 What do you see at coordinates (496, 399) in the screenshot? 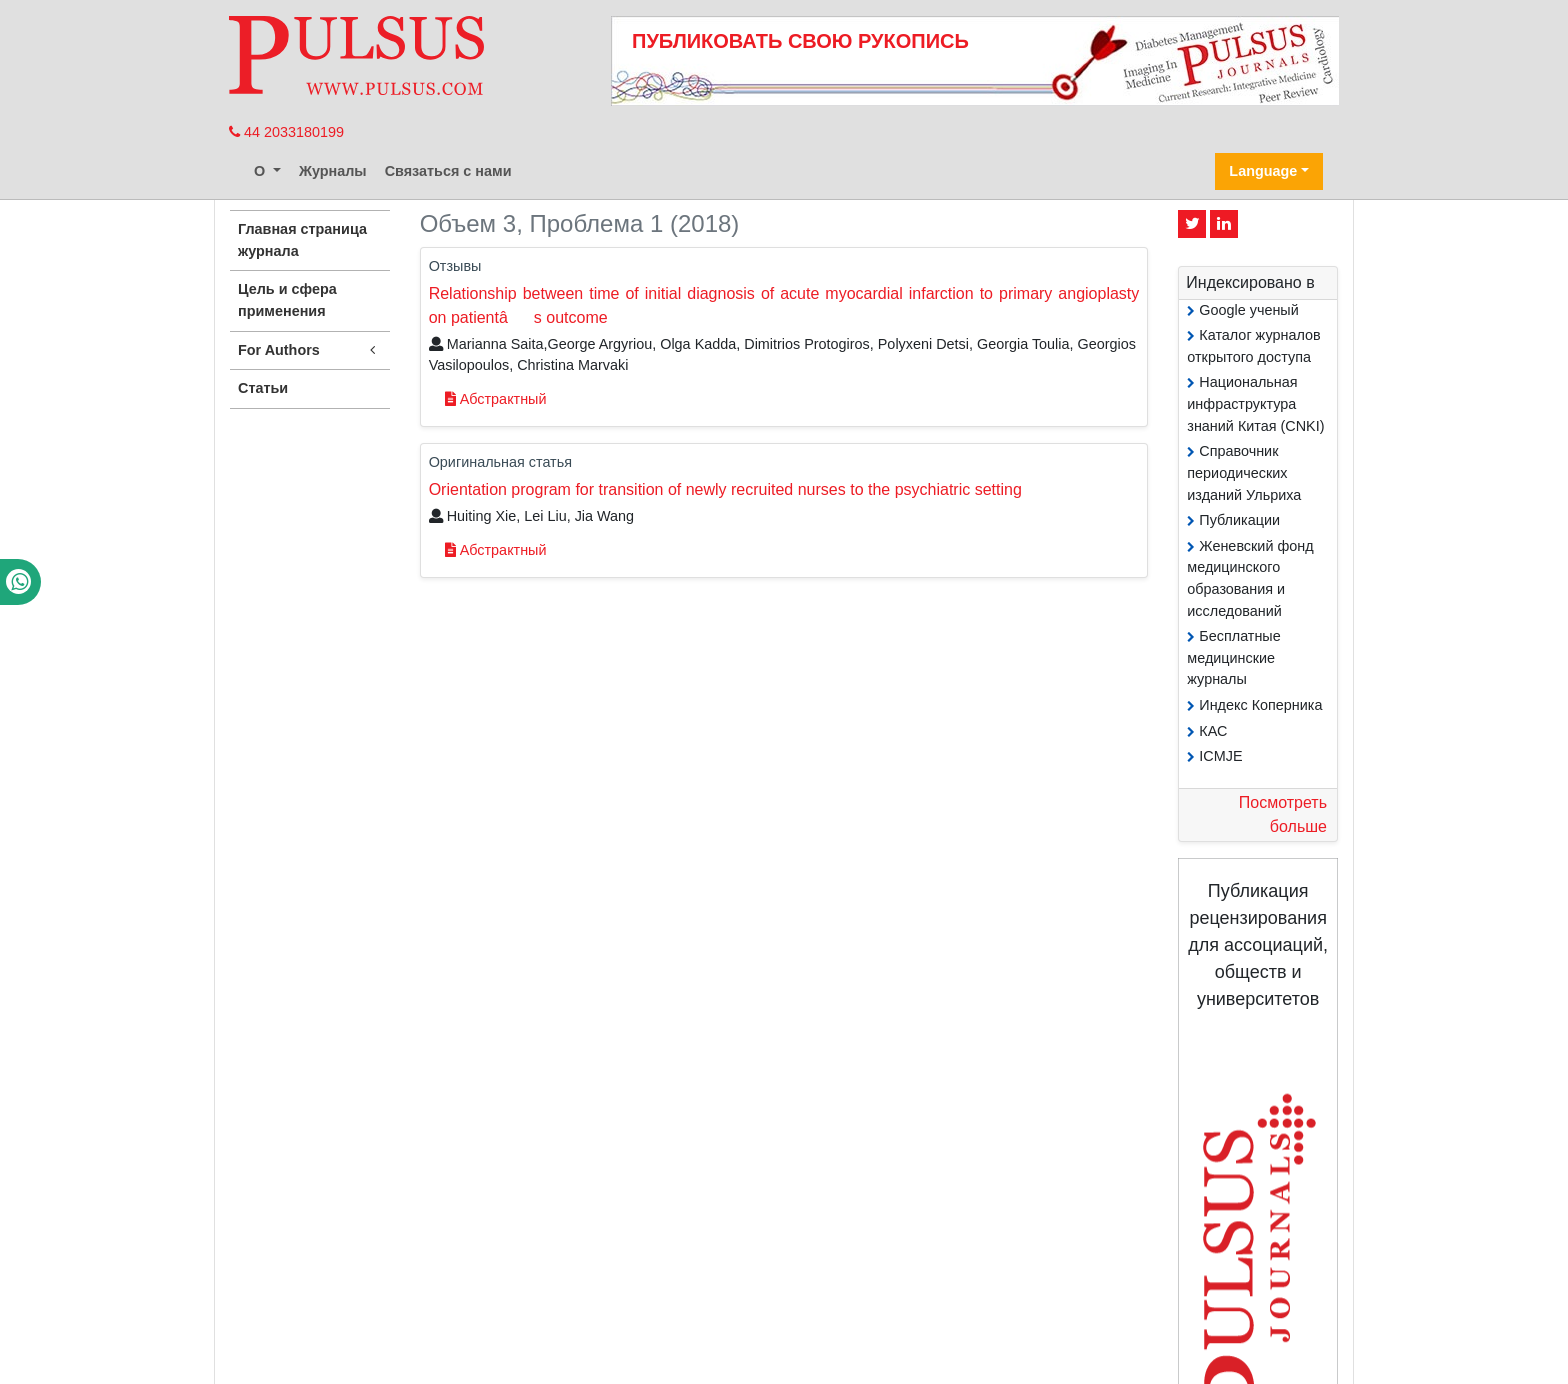
I see `Абстрактный` at bounding box center [496, 399].